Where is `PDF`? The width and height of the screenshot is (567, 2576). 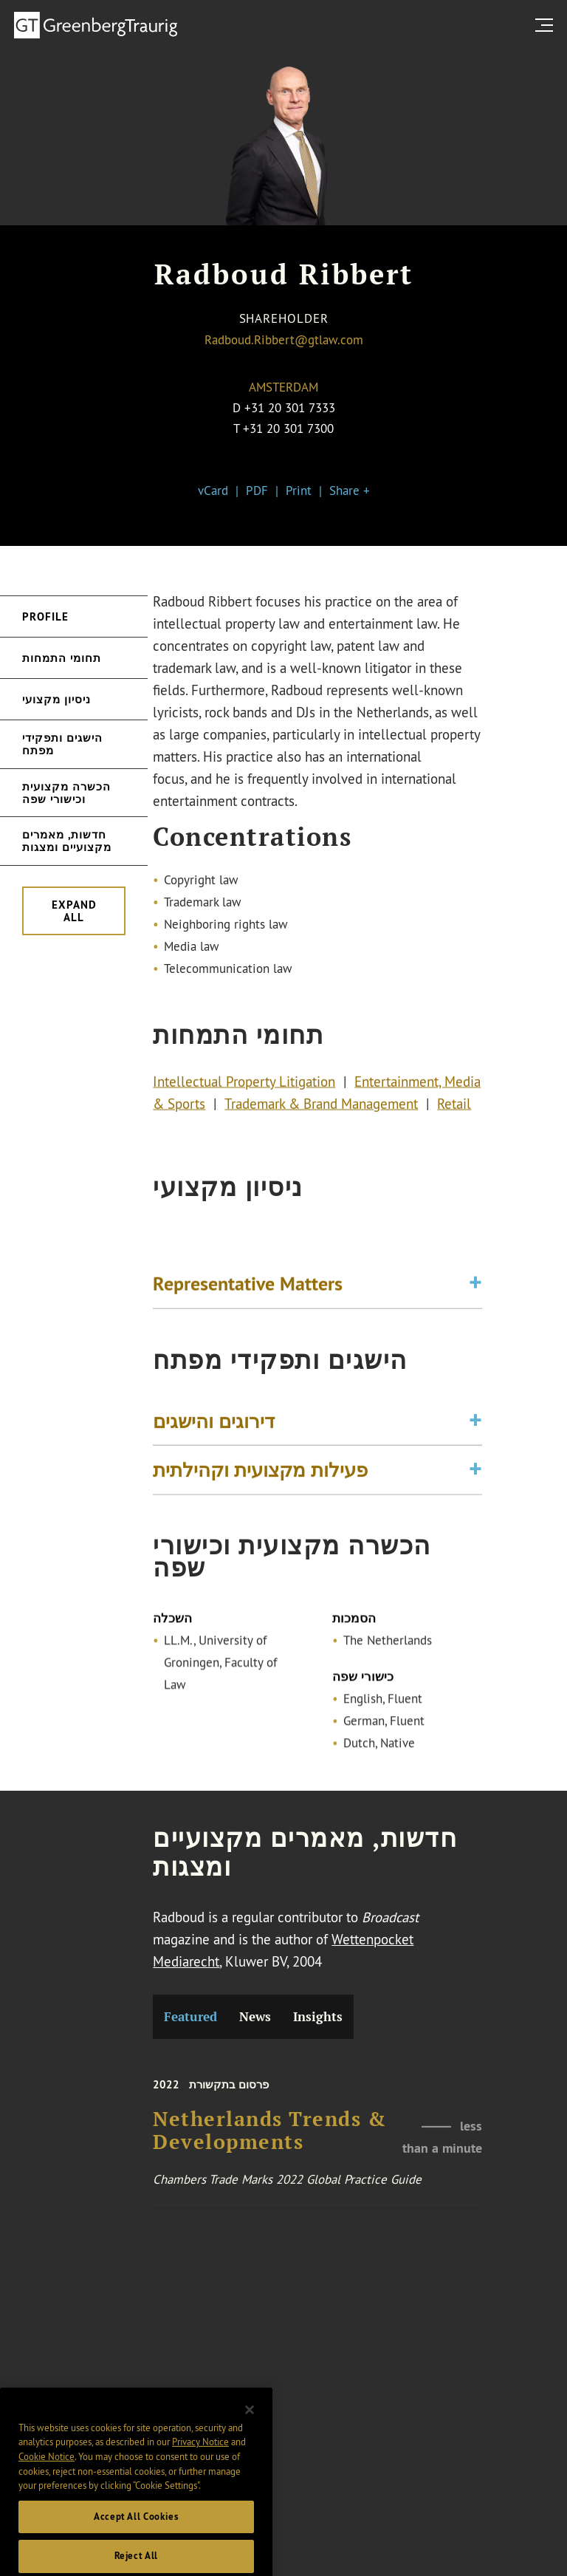 PDF is located at coordinates (257, 490).